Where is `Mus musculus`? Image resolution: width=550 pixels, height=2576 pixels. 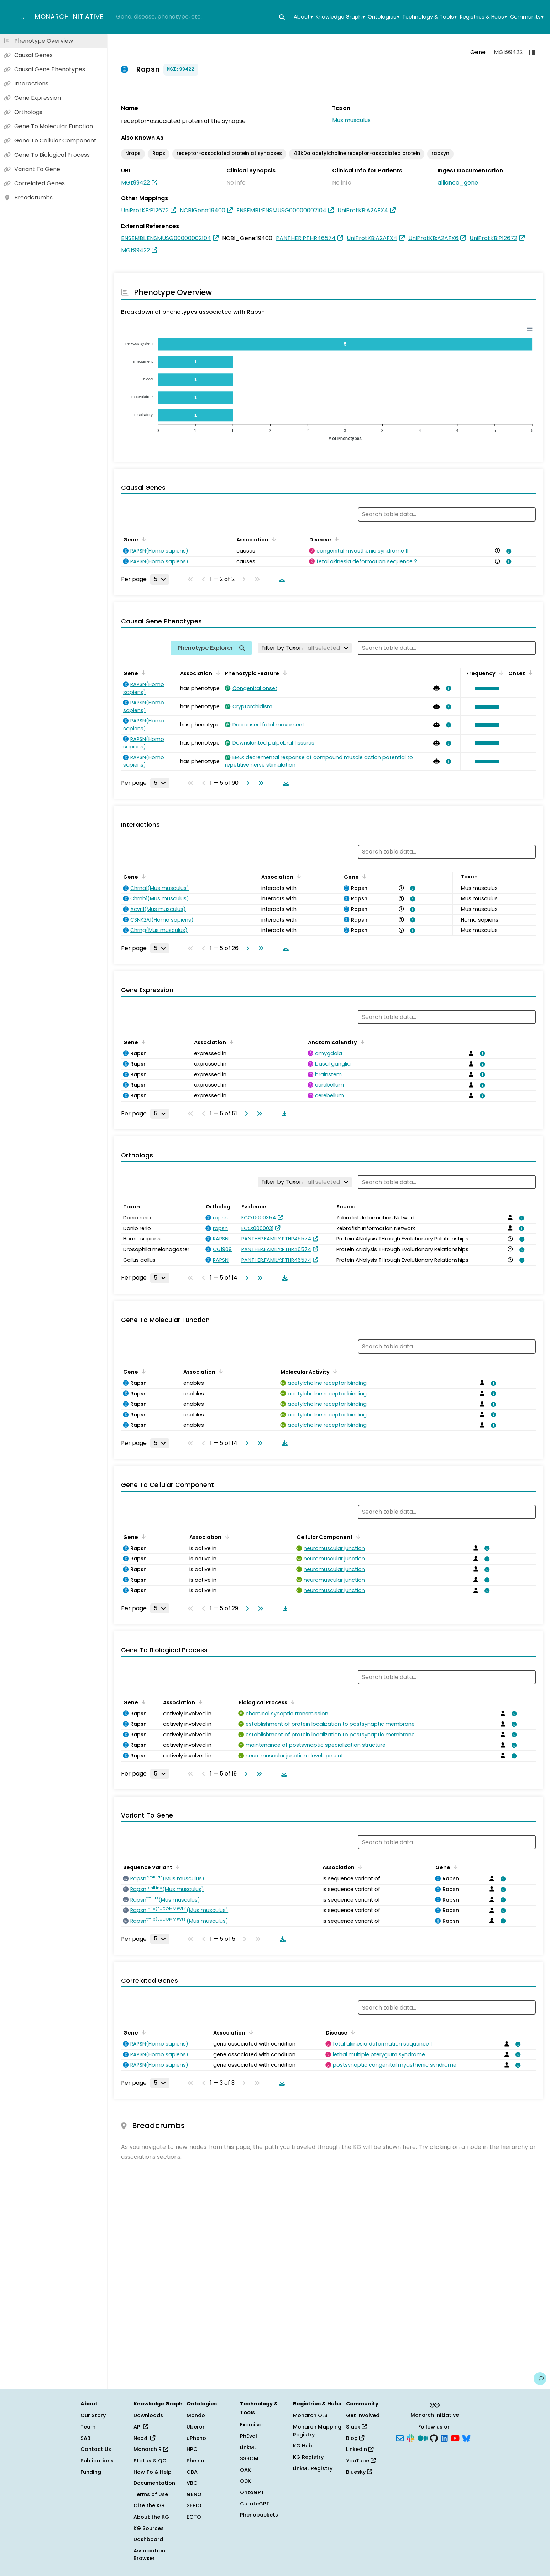 Mus musculus is located at coordinates (351, 120).